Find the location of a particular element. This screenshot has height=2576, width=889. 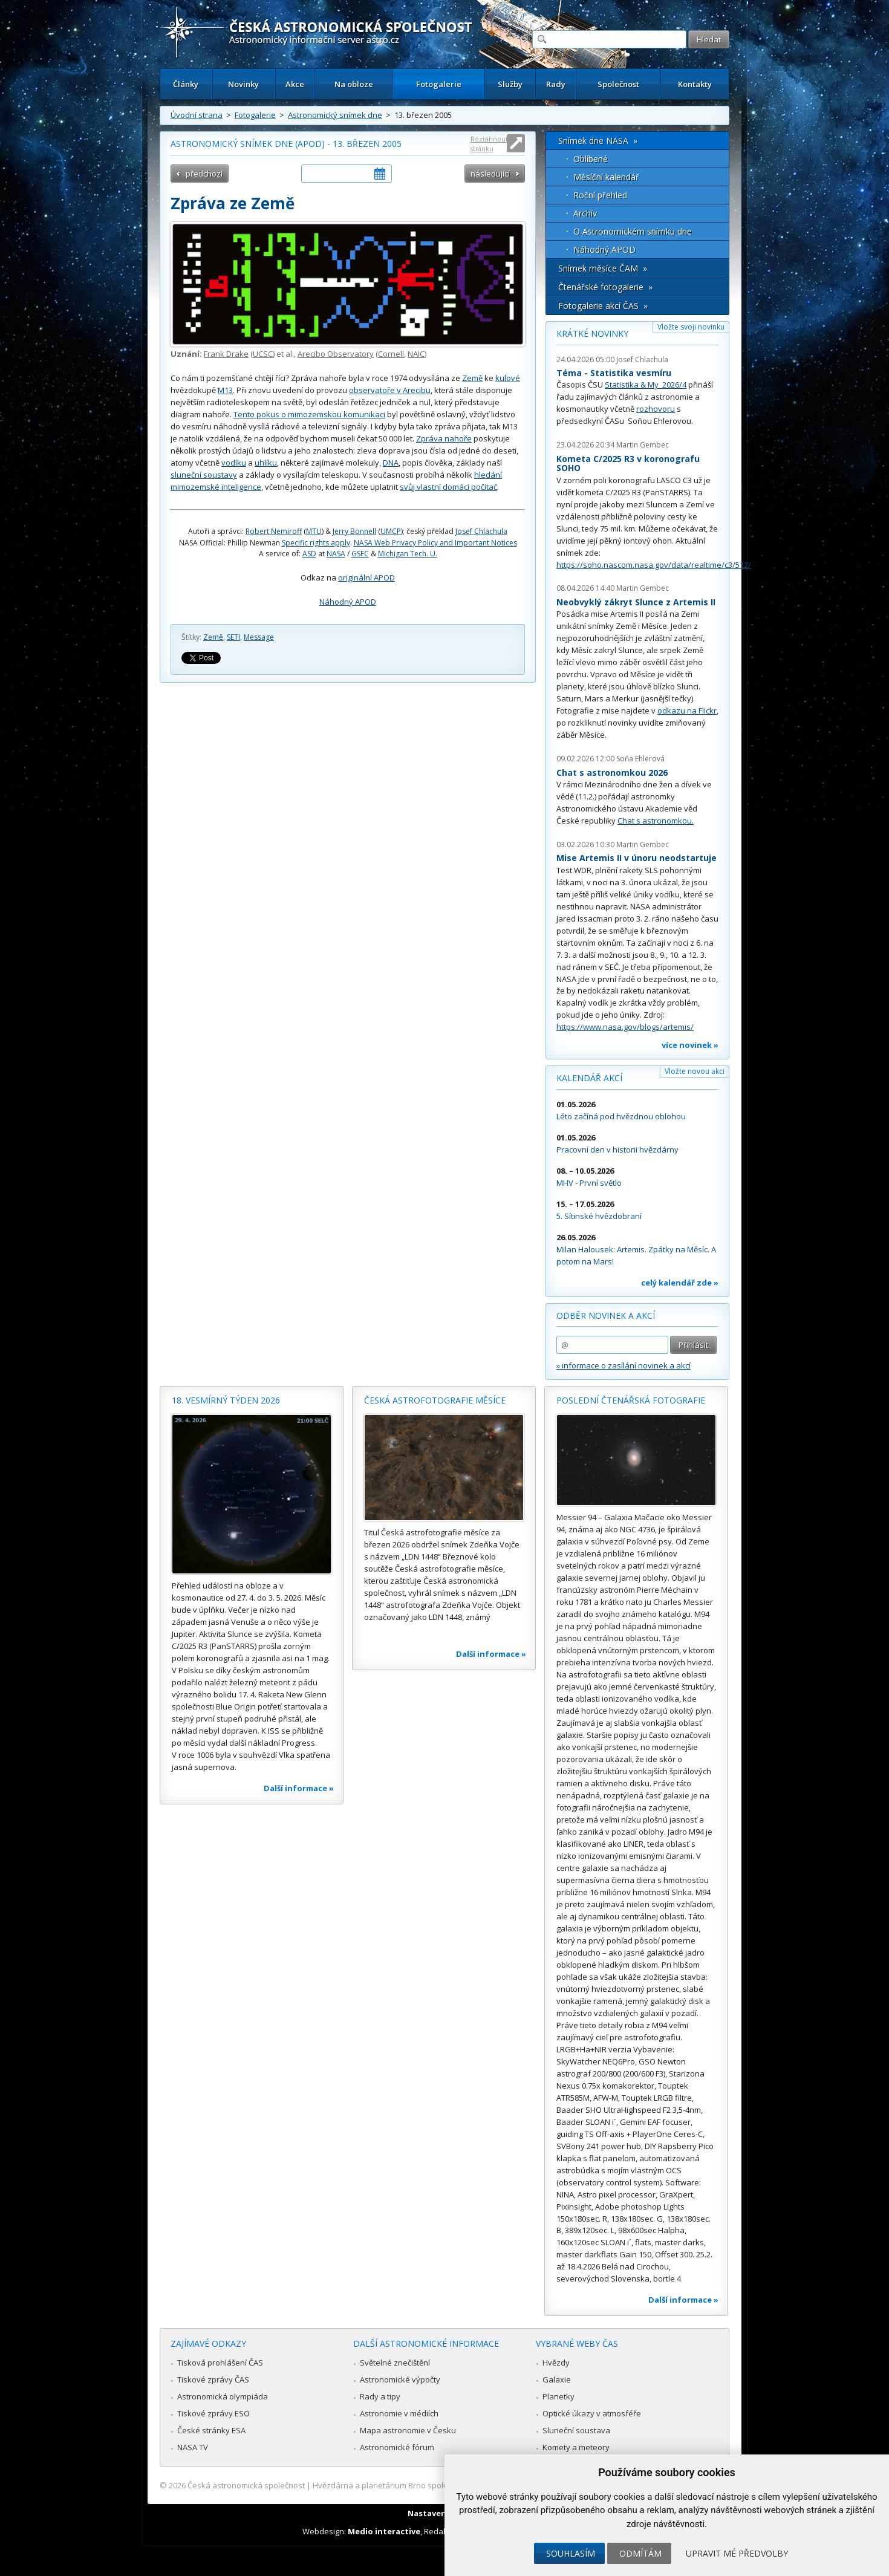

uhlíku is located at coordinates (266, 462).